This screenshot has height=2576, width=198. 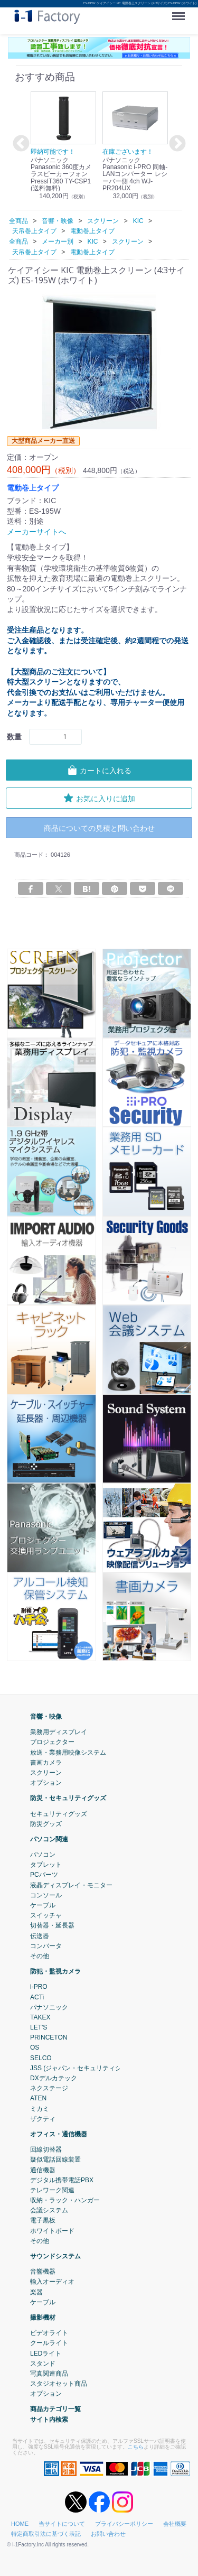 What do you see at coordinates (46, 1824) in the screenshot?
I see `防災グッズ` at bounding box center [46, 1824].